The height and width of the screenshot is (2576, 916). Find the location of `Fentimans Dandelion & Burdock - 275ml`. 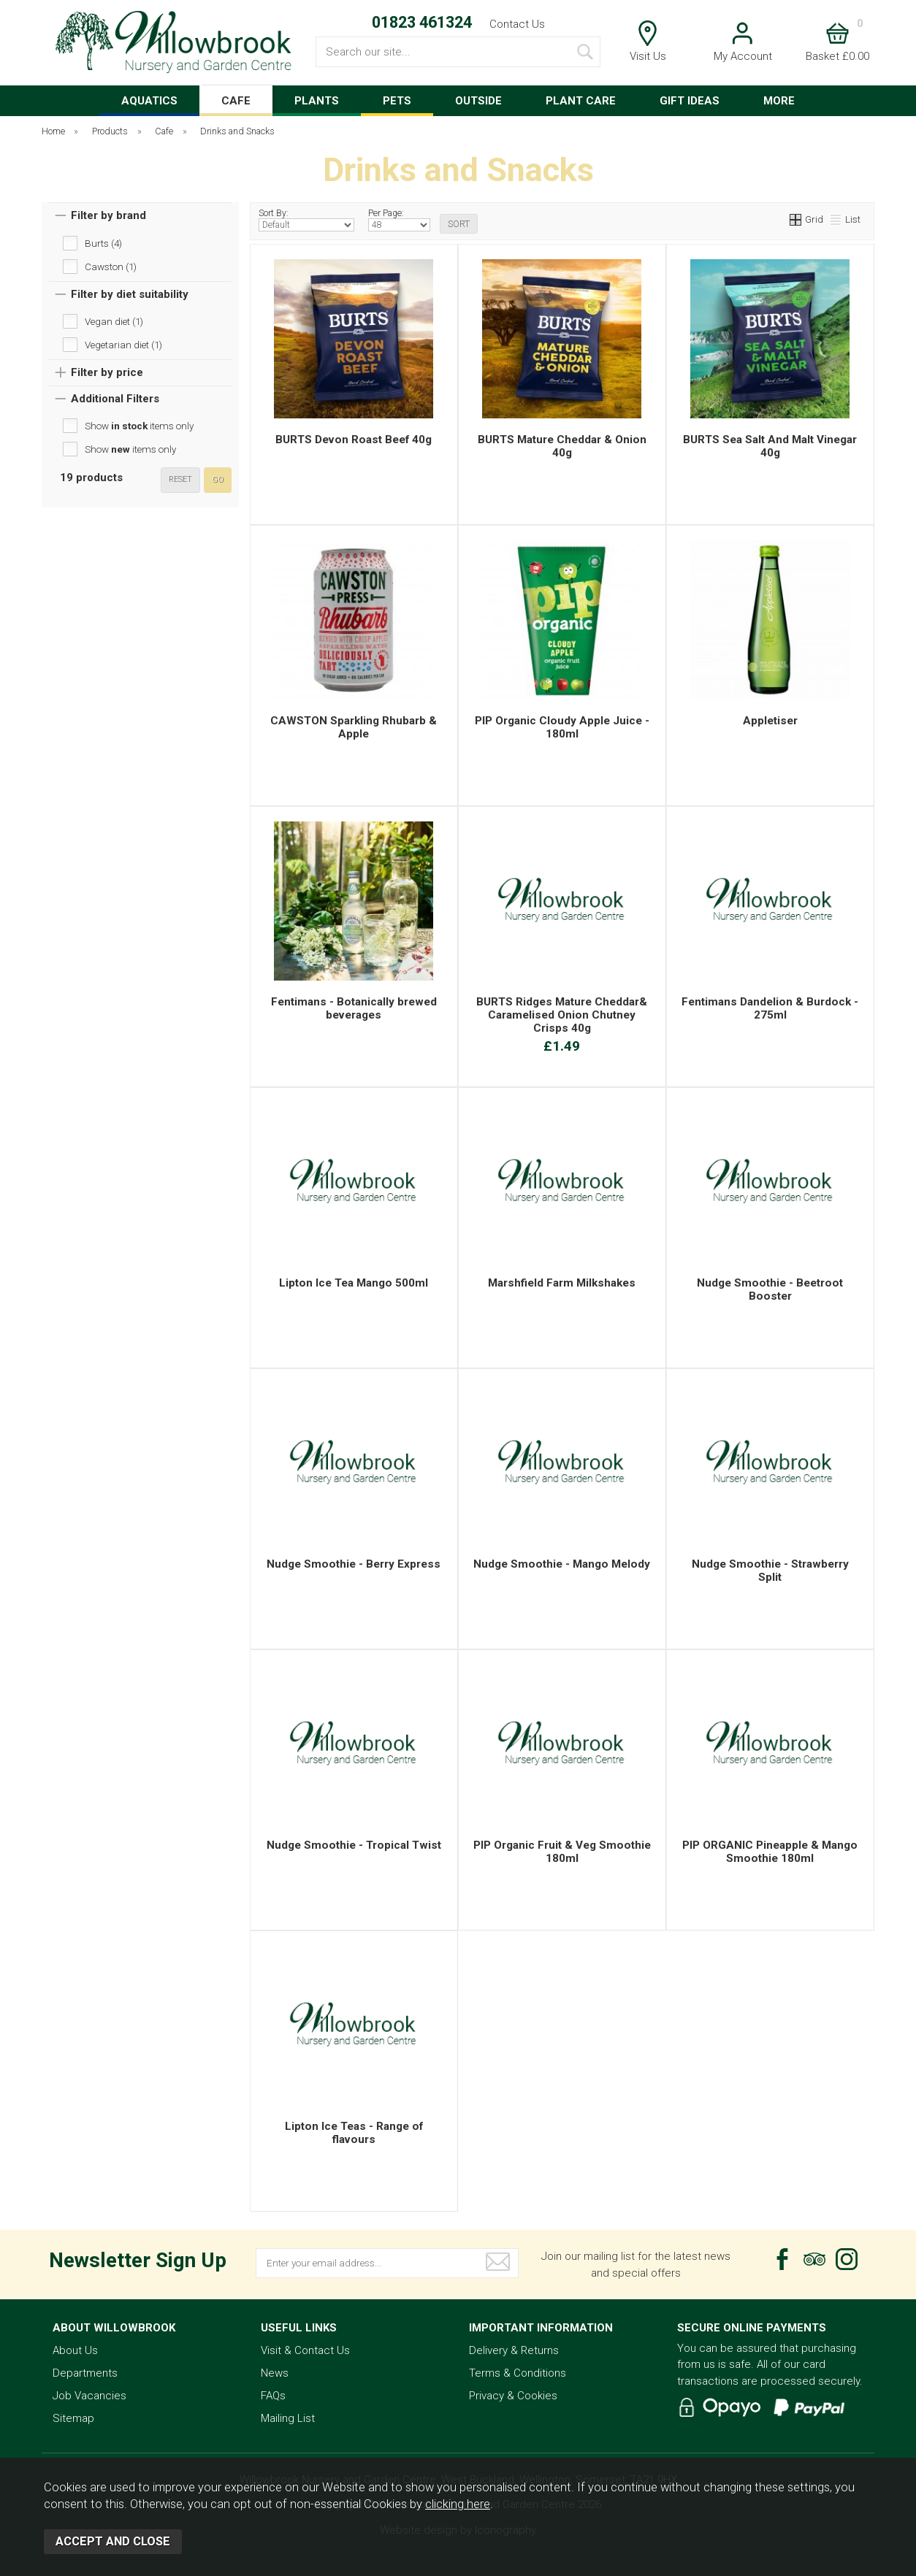

Fentimans Dandelion & Burdock - 275ml is located at coordinates (770, 1008).